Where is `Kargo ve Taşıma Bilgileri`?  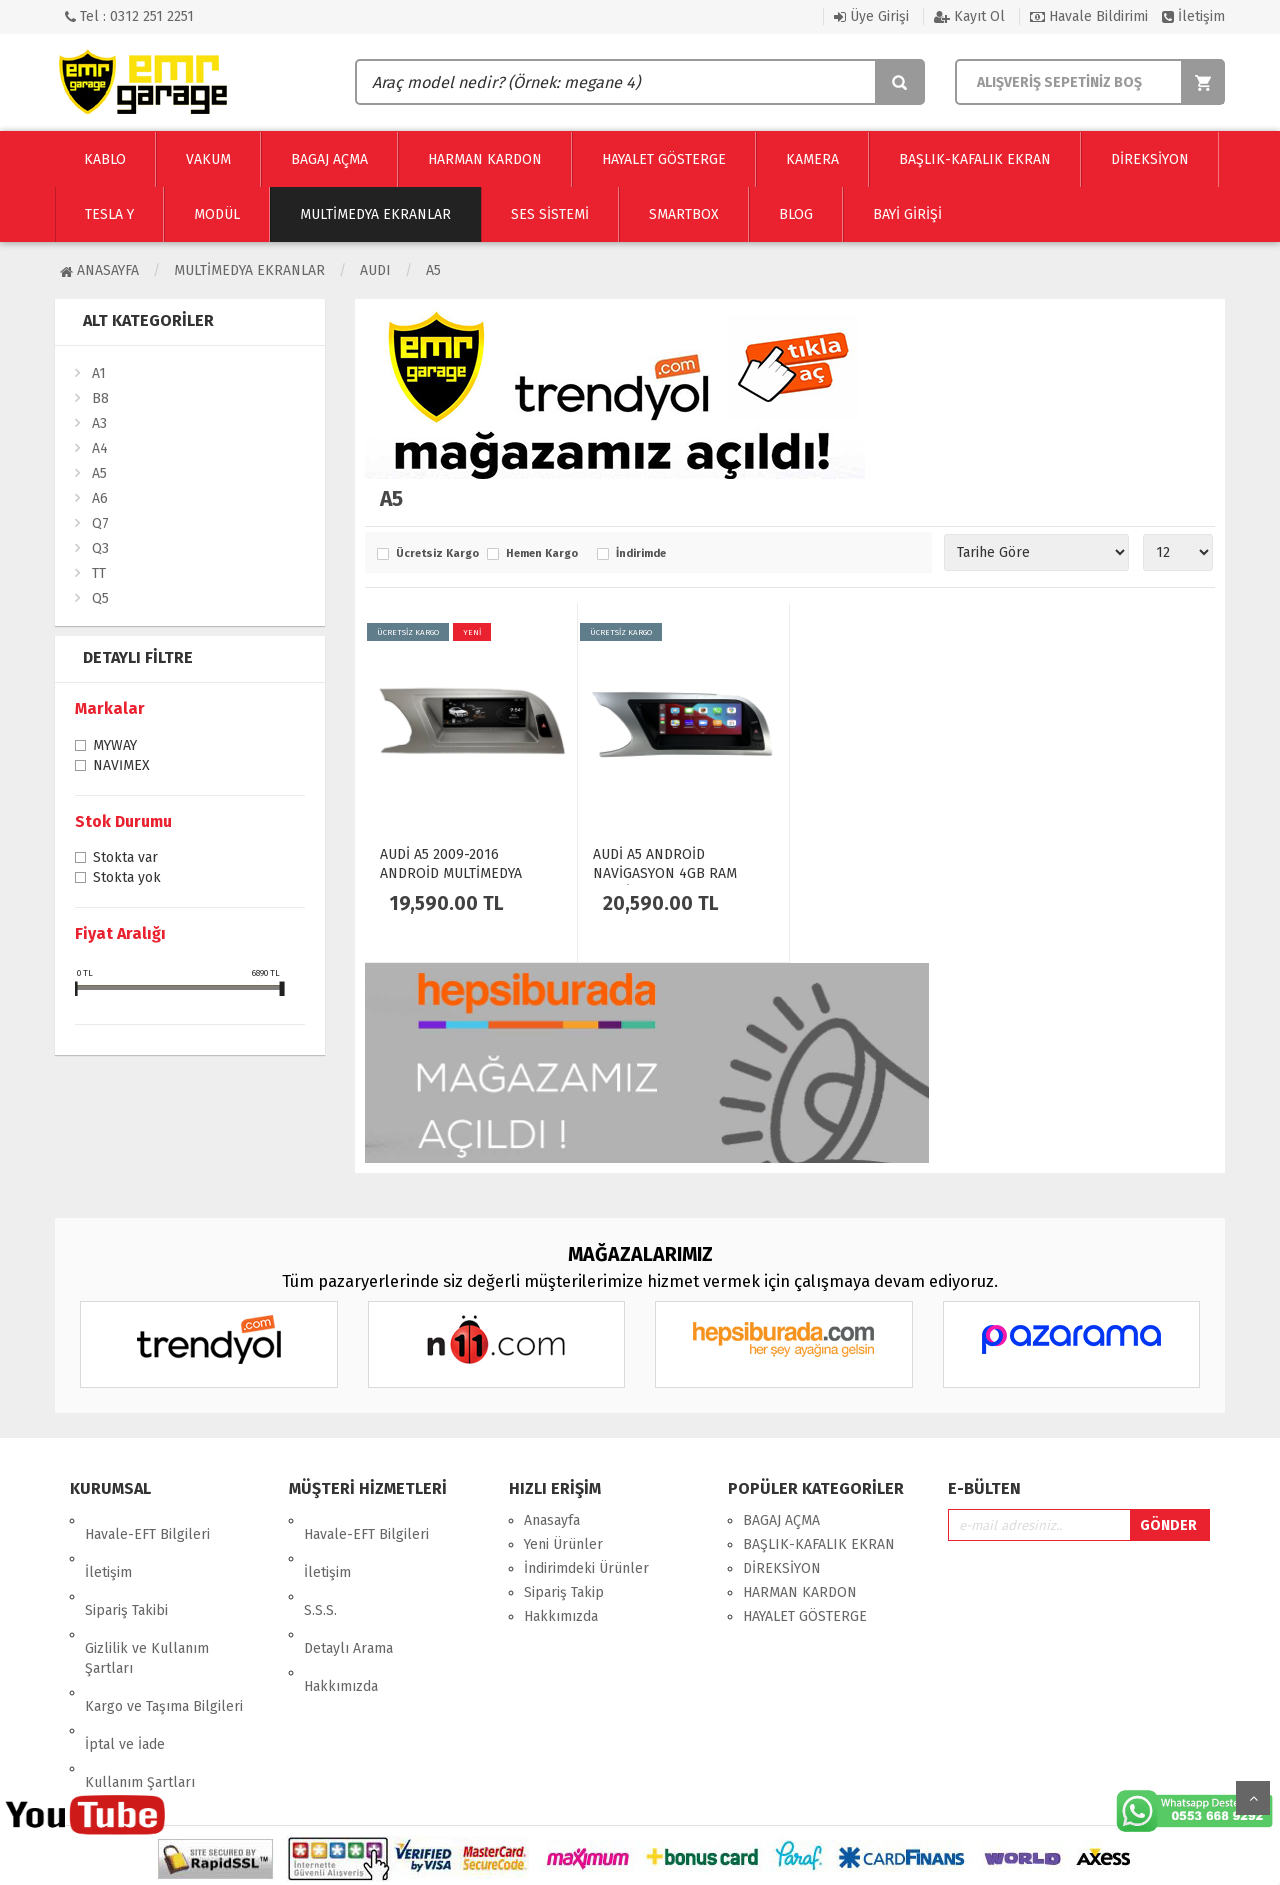
Kargo ve Taşıma Bilgileri is located at coordinates (164, 1636).